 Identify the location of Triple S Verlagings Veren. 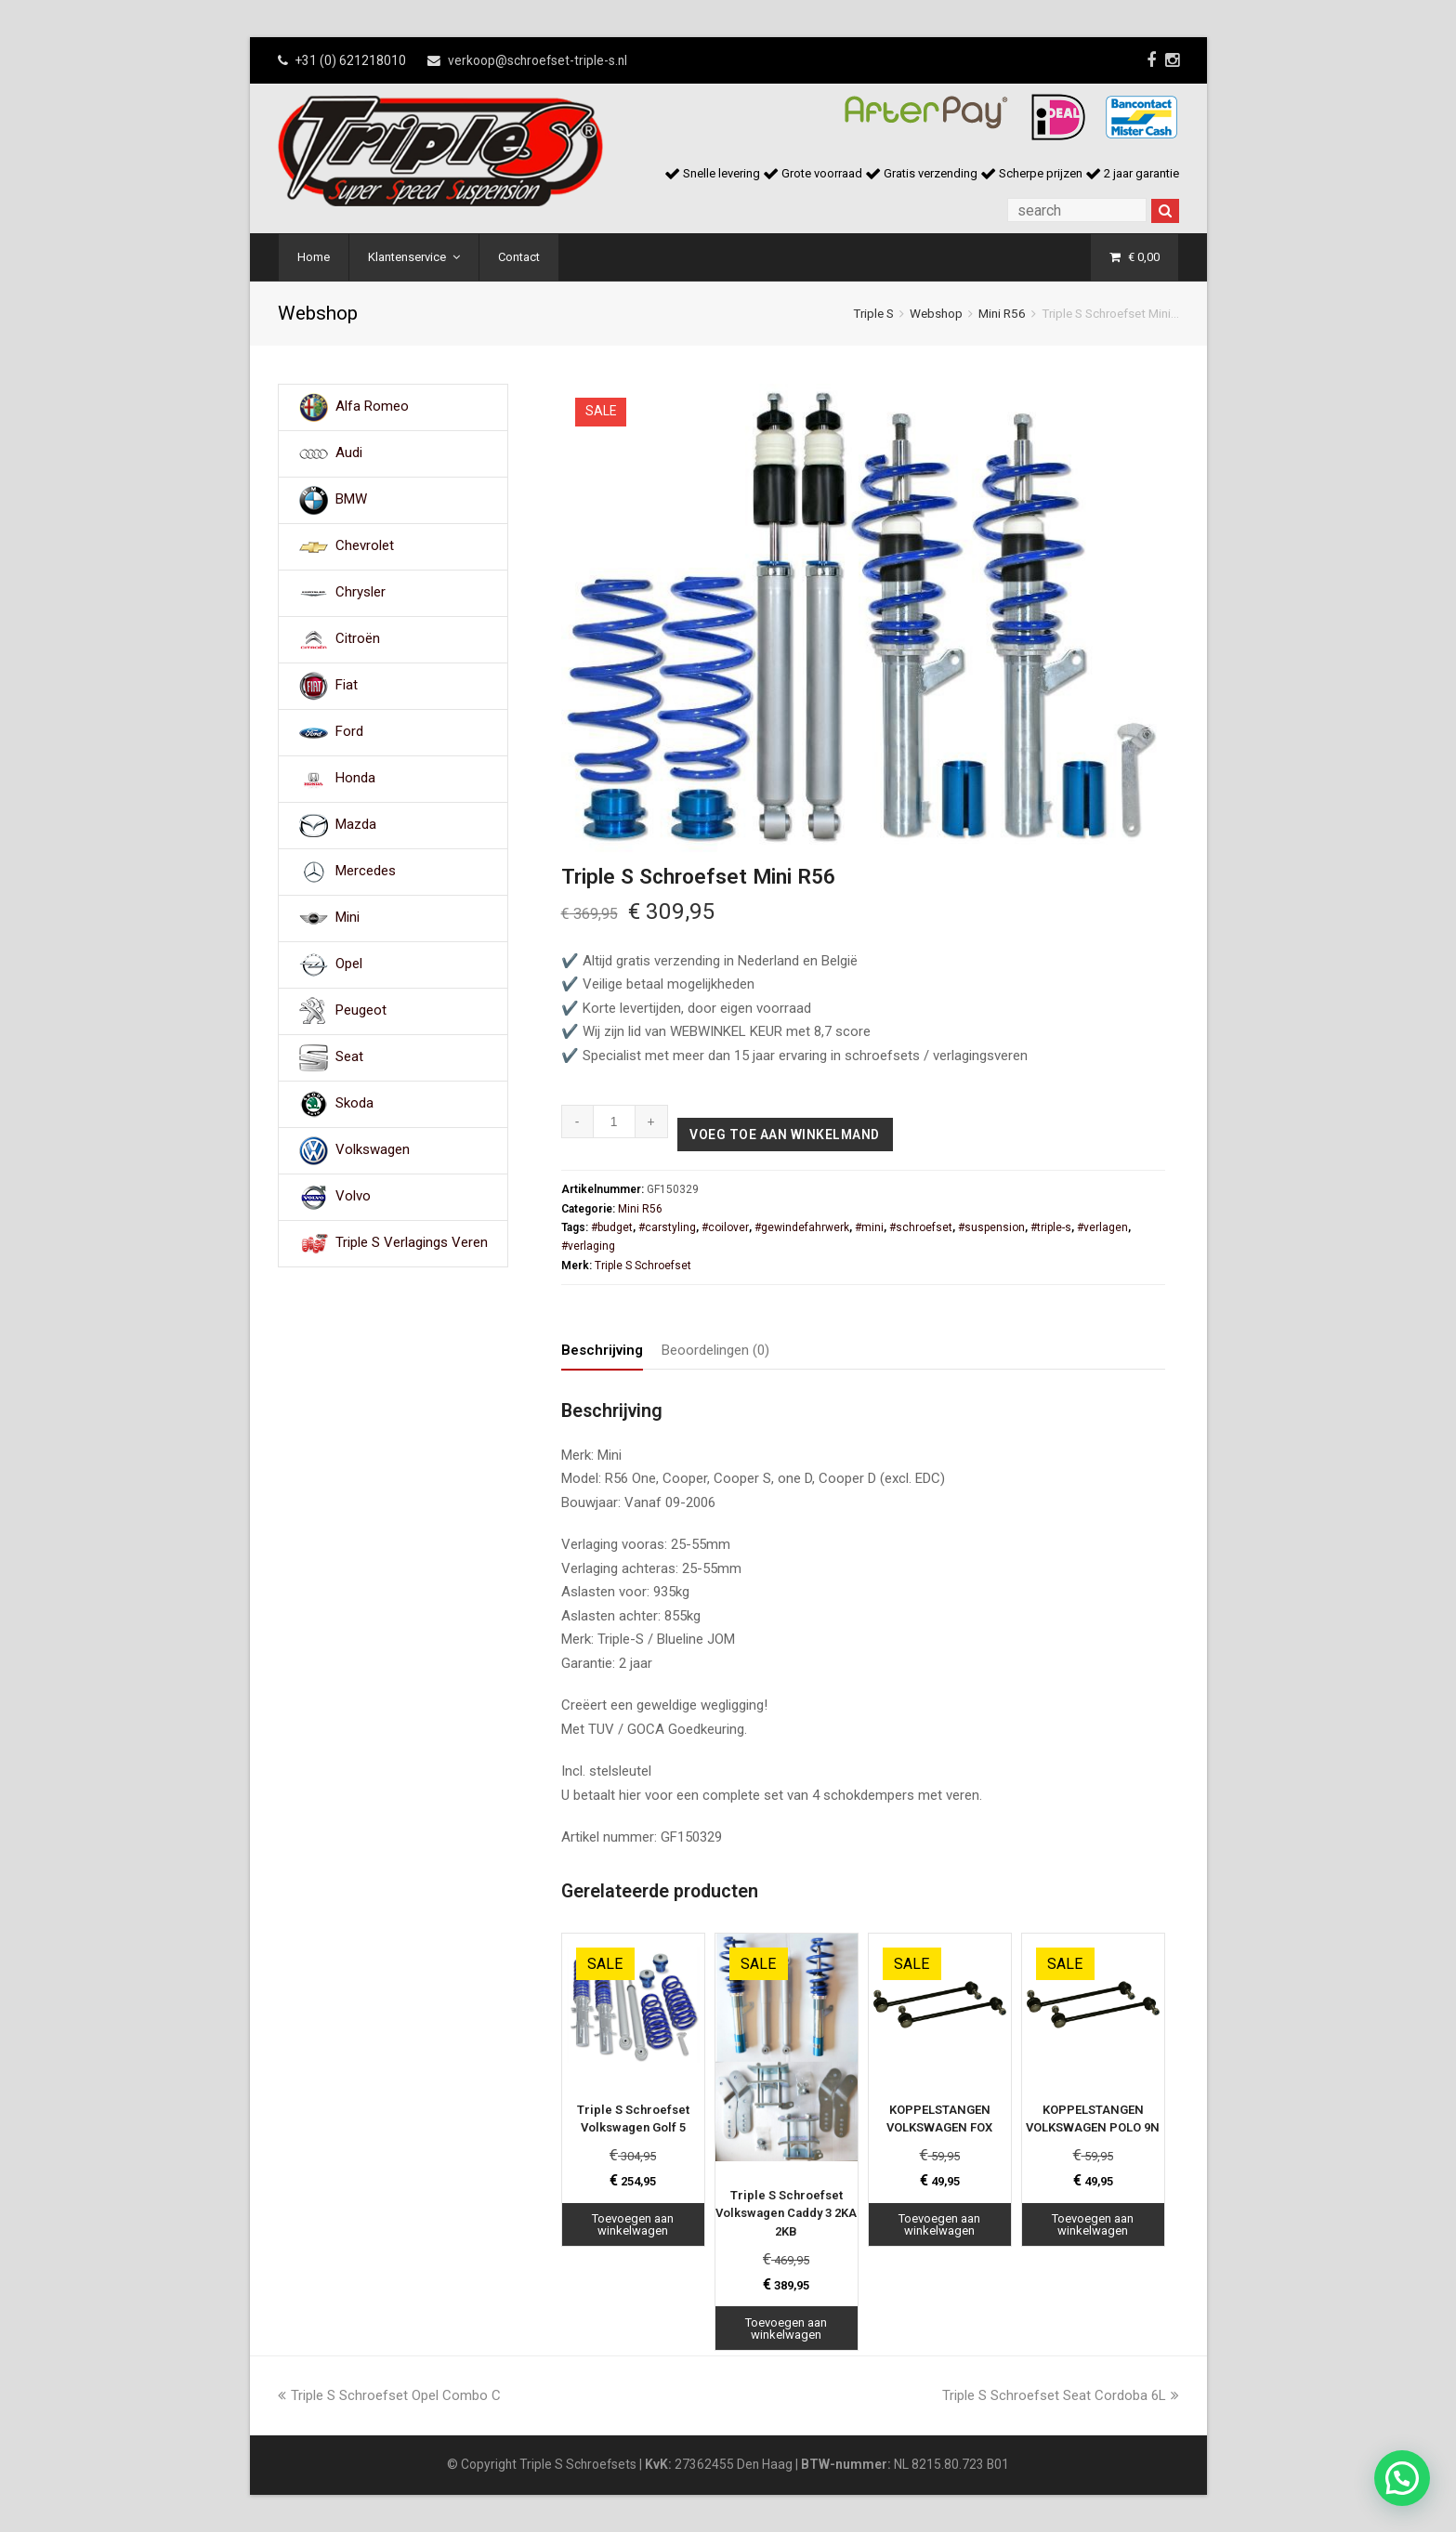
(411, 1243).